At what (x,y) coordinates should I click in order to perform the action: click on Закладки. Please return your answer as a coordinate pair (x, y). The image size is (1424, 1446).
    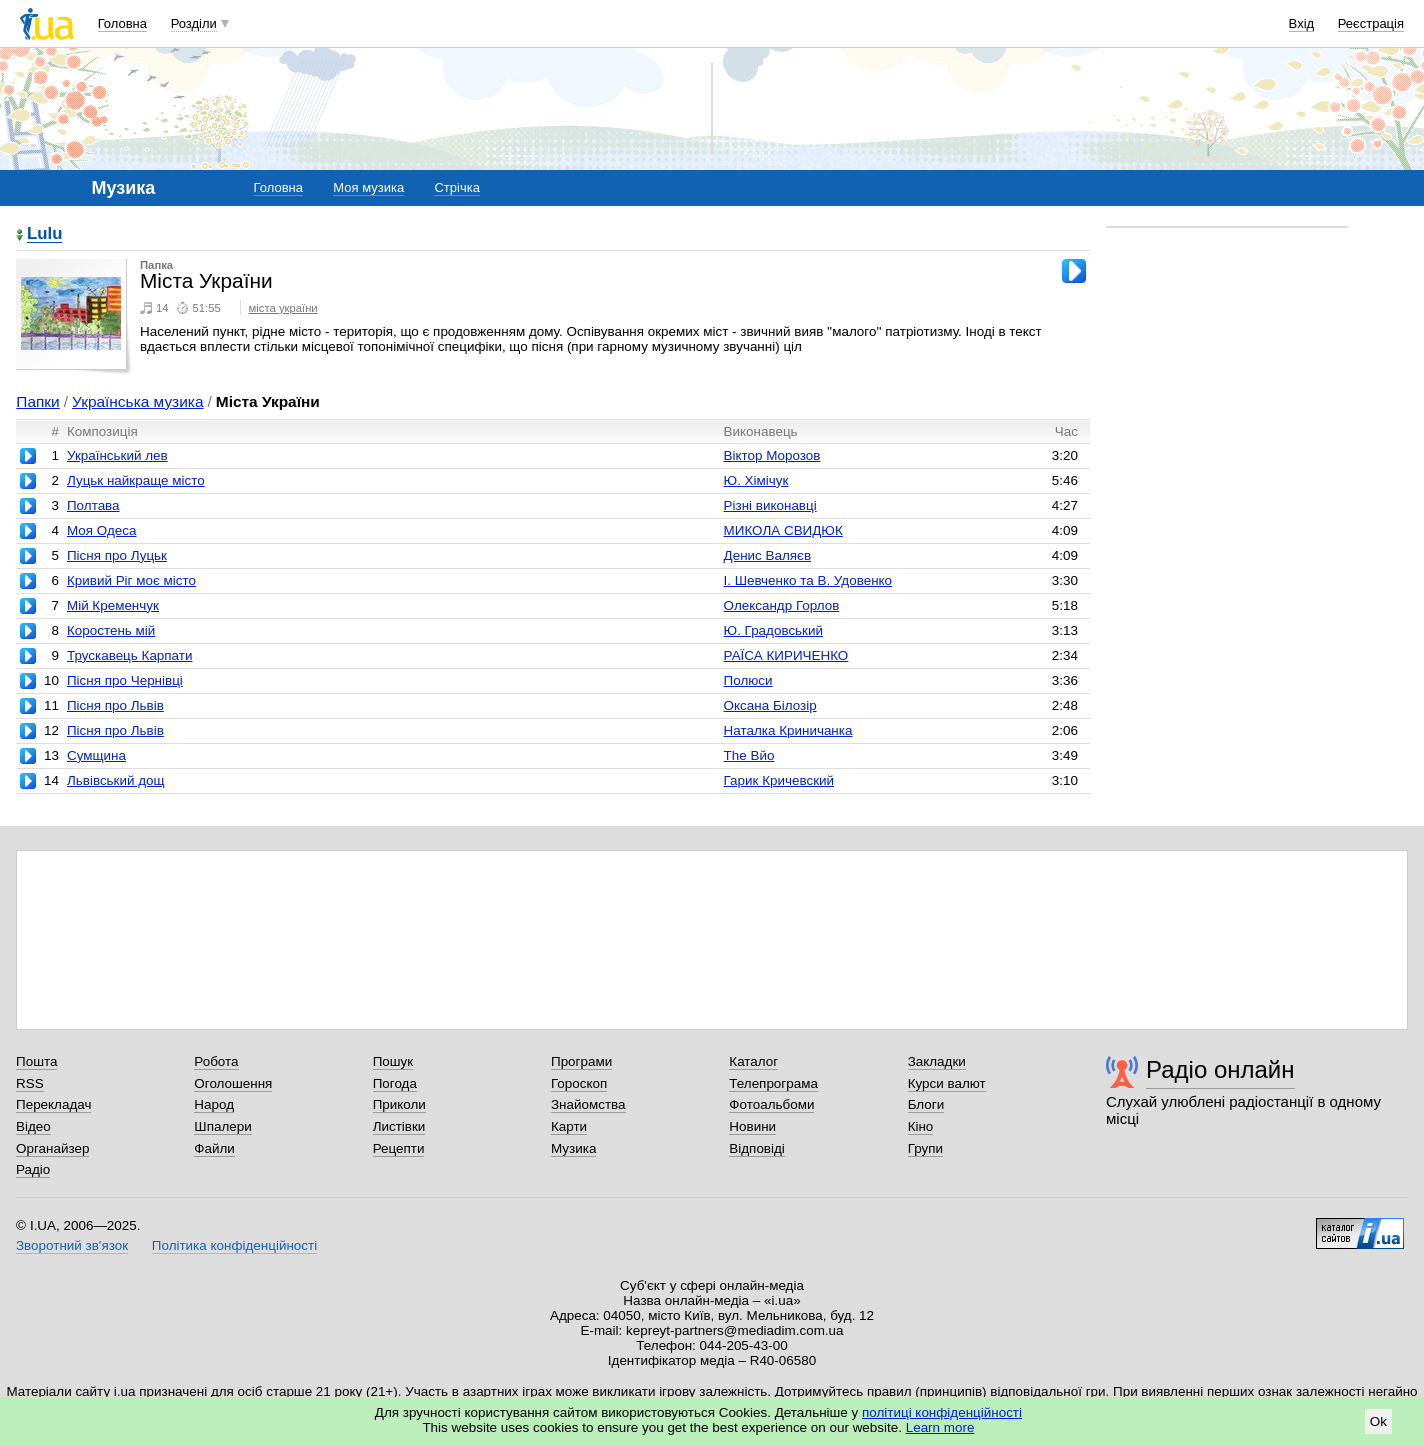
    Looking at the image, I should click on (937, 1061).